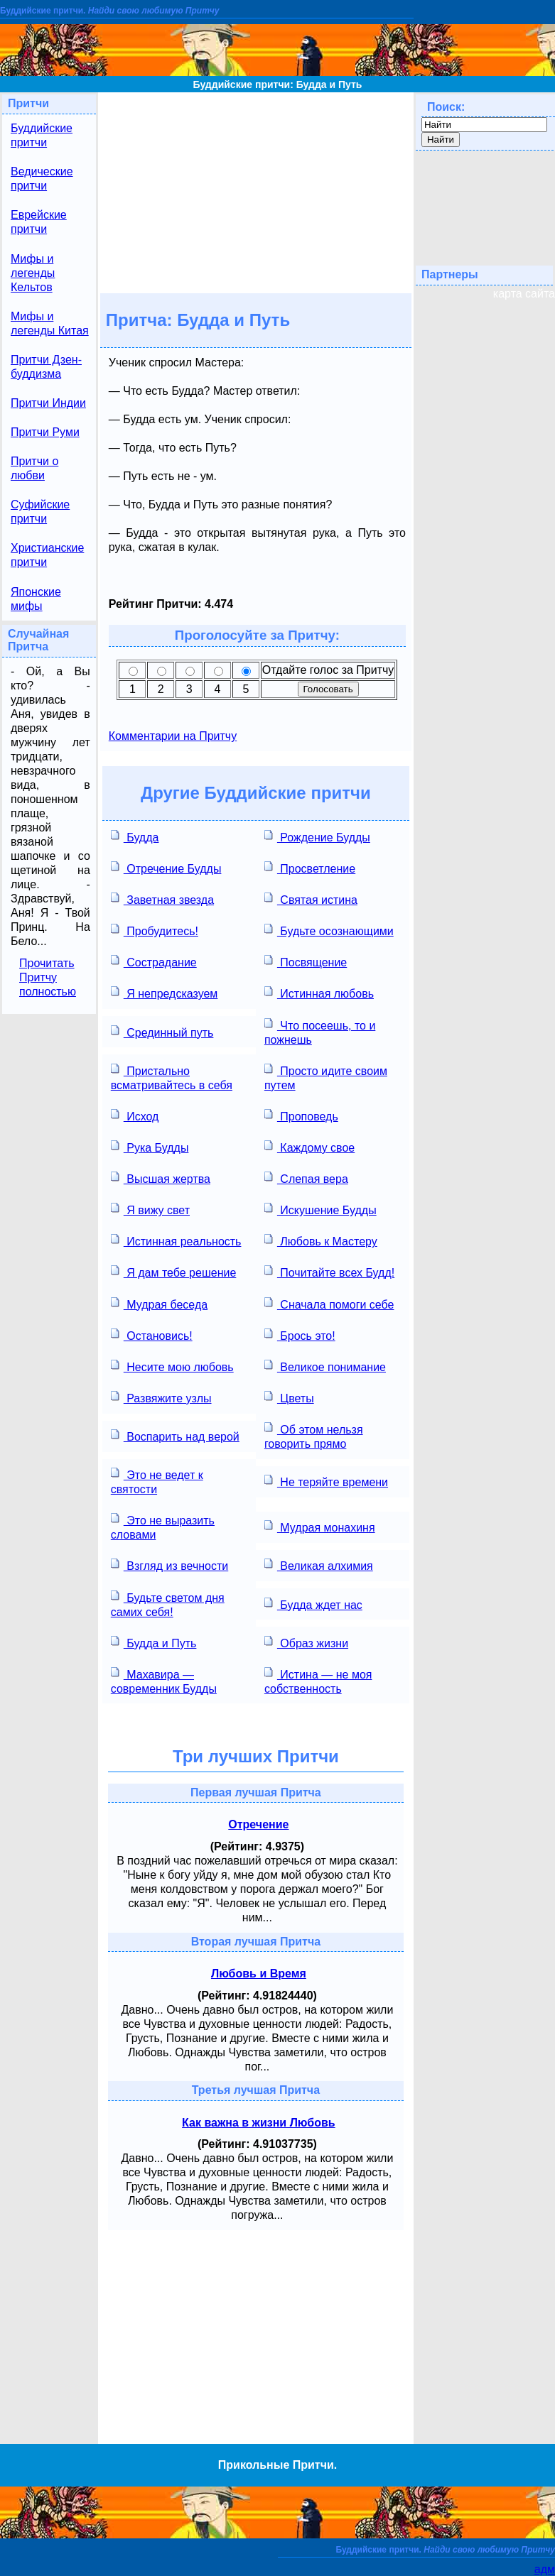 The height and width of the screenshot is (2576, 555). Describe the element at coordinates (329, 929) in the screenshot. I see `Будьте осознающими` at that location.